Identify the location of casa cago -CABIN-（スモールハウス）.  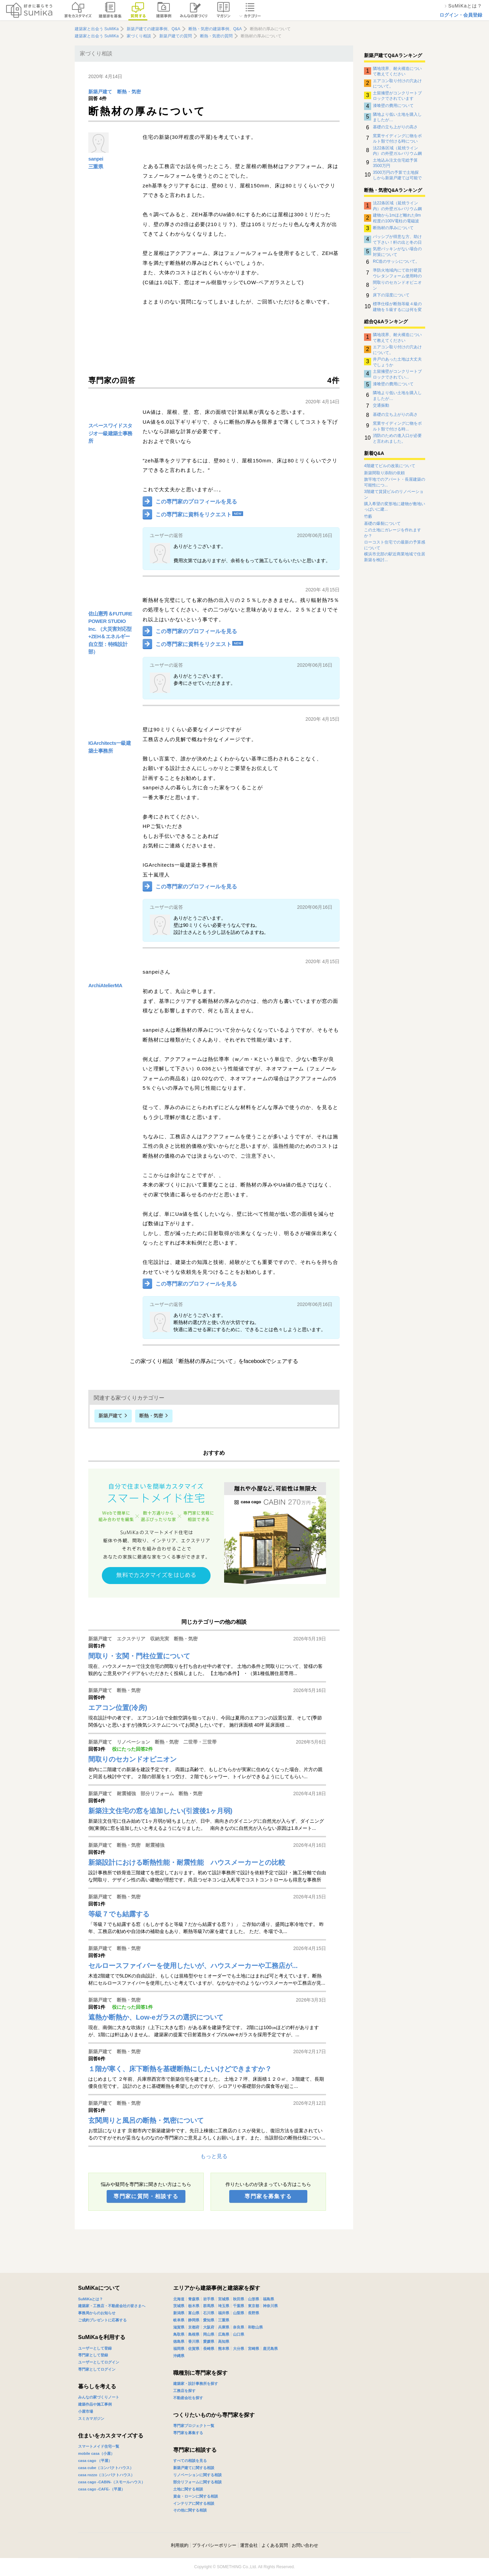
(111, 2482).